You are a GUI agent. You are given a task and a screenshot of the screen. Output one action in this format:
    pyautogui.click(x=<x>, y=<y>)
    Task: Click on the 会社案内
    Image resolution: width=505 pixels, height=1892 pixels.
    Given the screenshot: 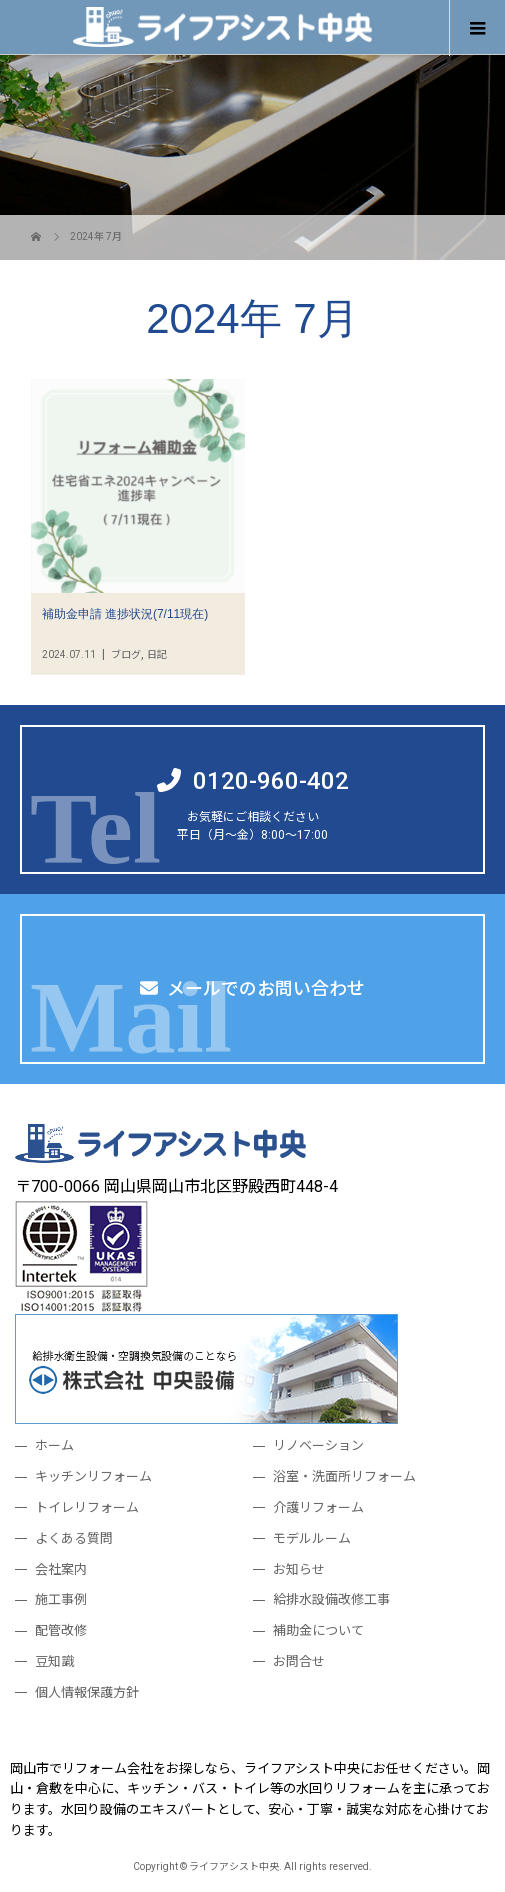 What is the action you would take?
    pyautogui.click(x=61, y=1569)
    